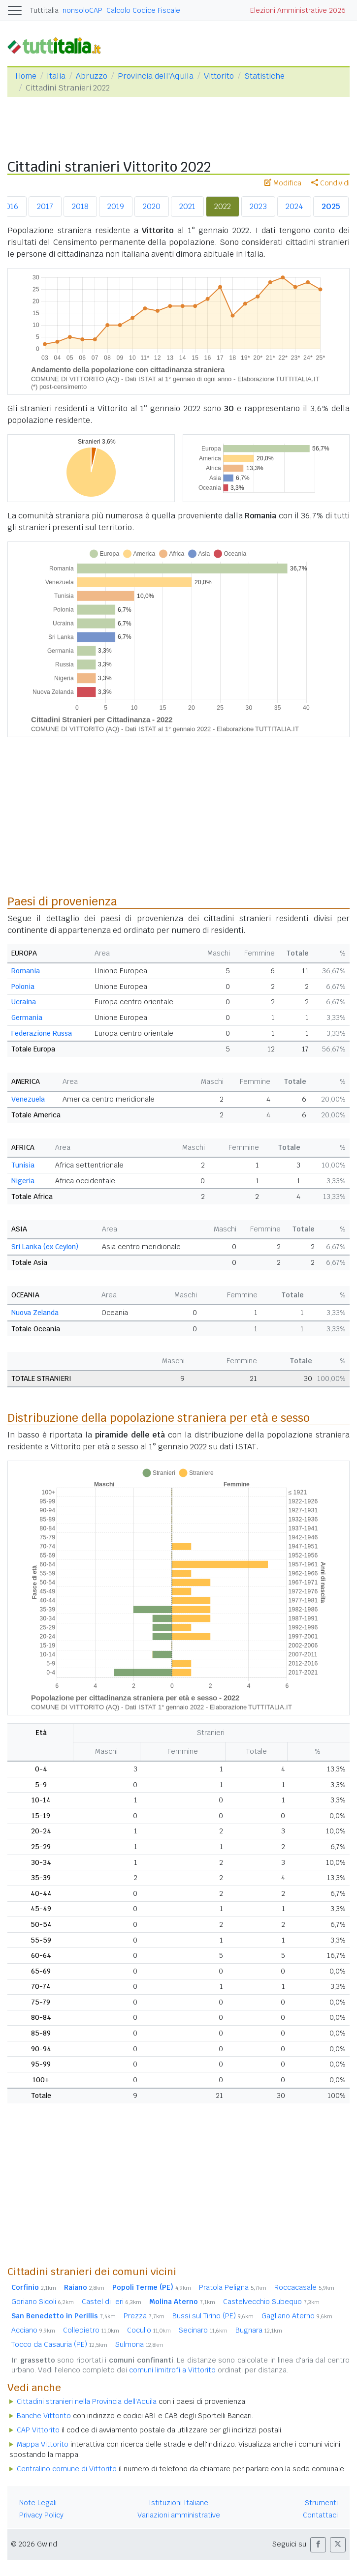 The width and height of the screenshot is (357, 2576). What do you see at coordinates (33, 2330) in the screenshot?
I see `Acciano` at bounding box center [33, 2330].